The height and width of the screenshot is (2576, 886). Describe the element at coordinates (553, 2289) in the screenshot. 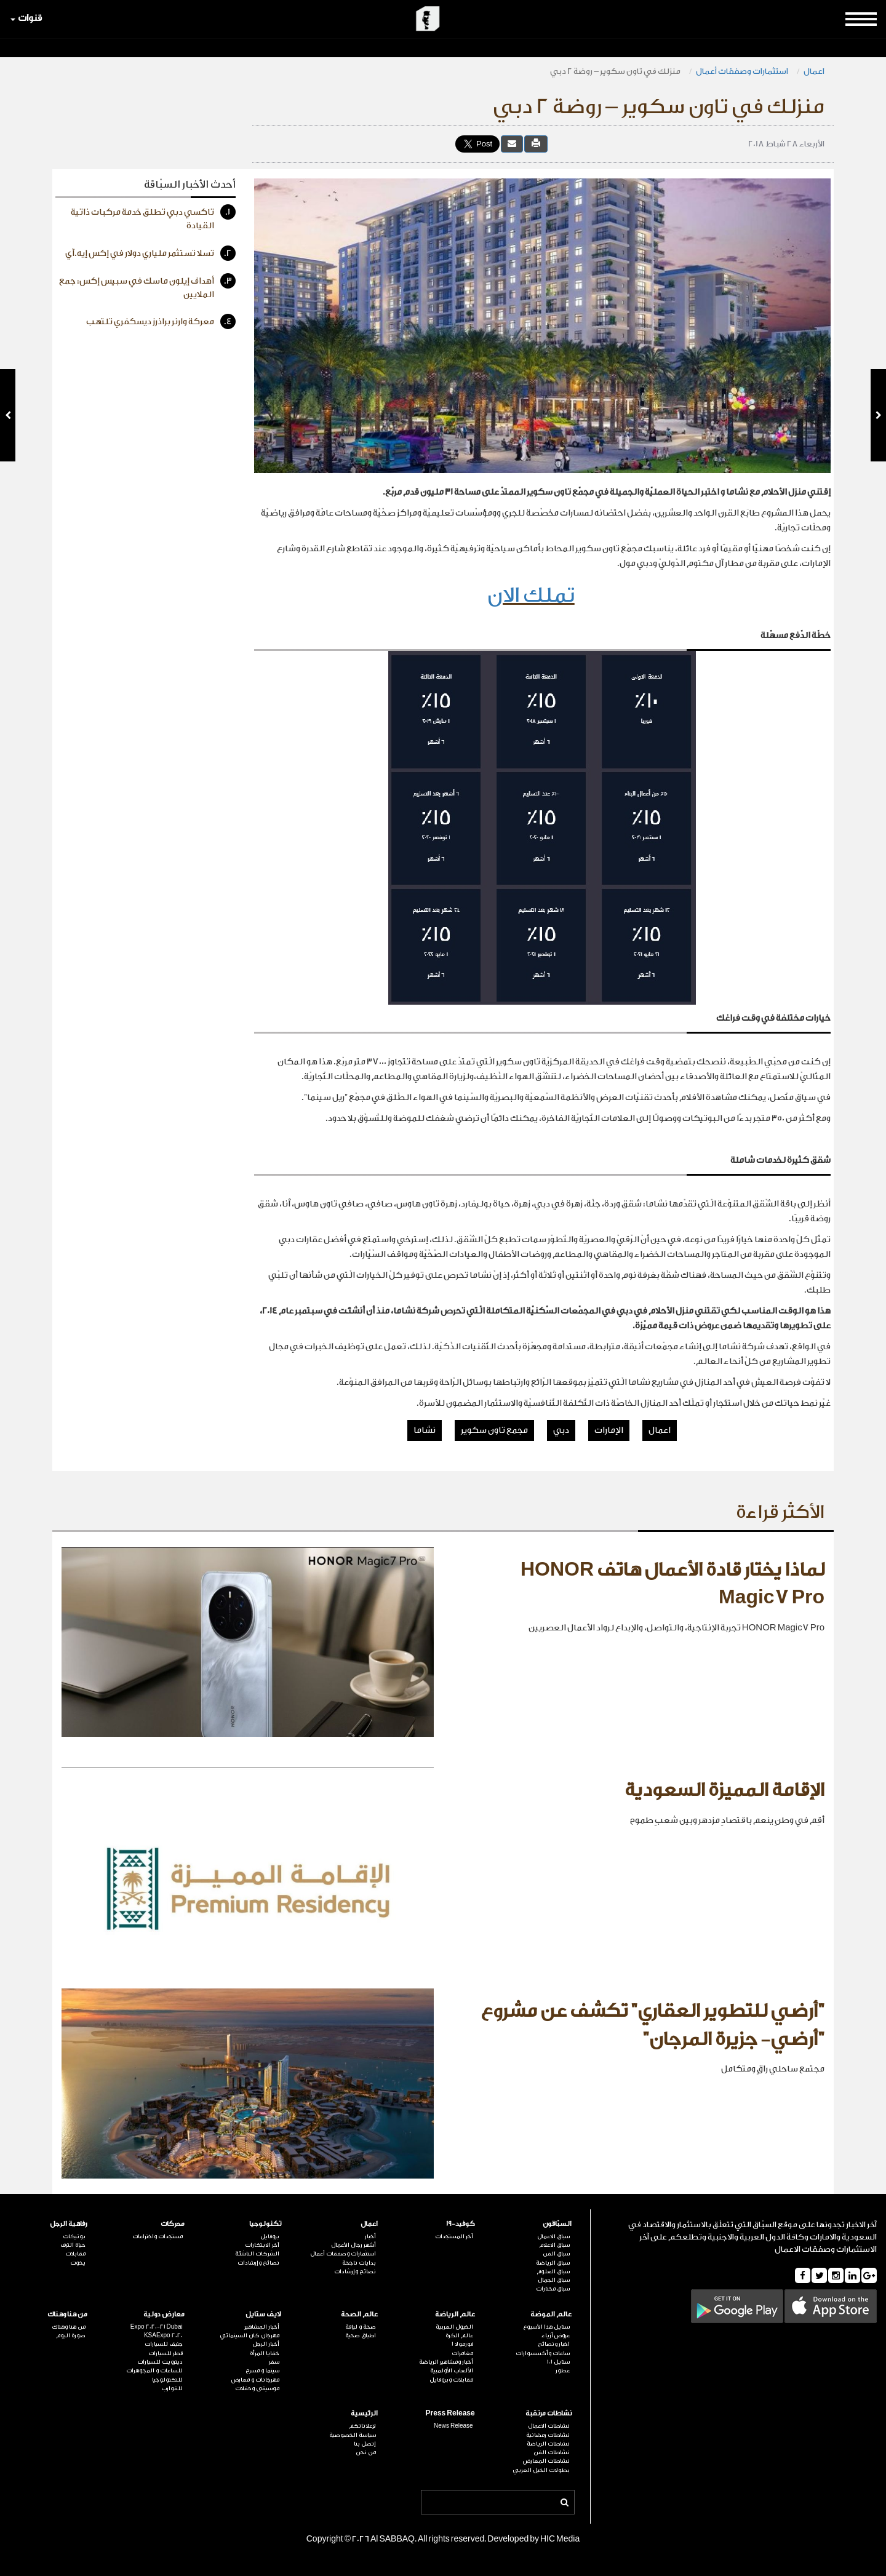

I see `سباق مختارات` at that location.